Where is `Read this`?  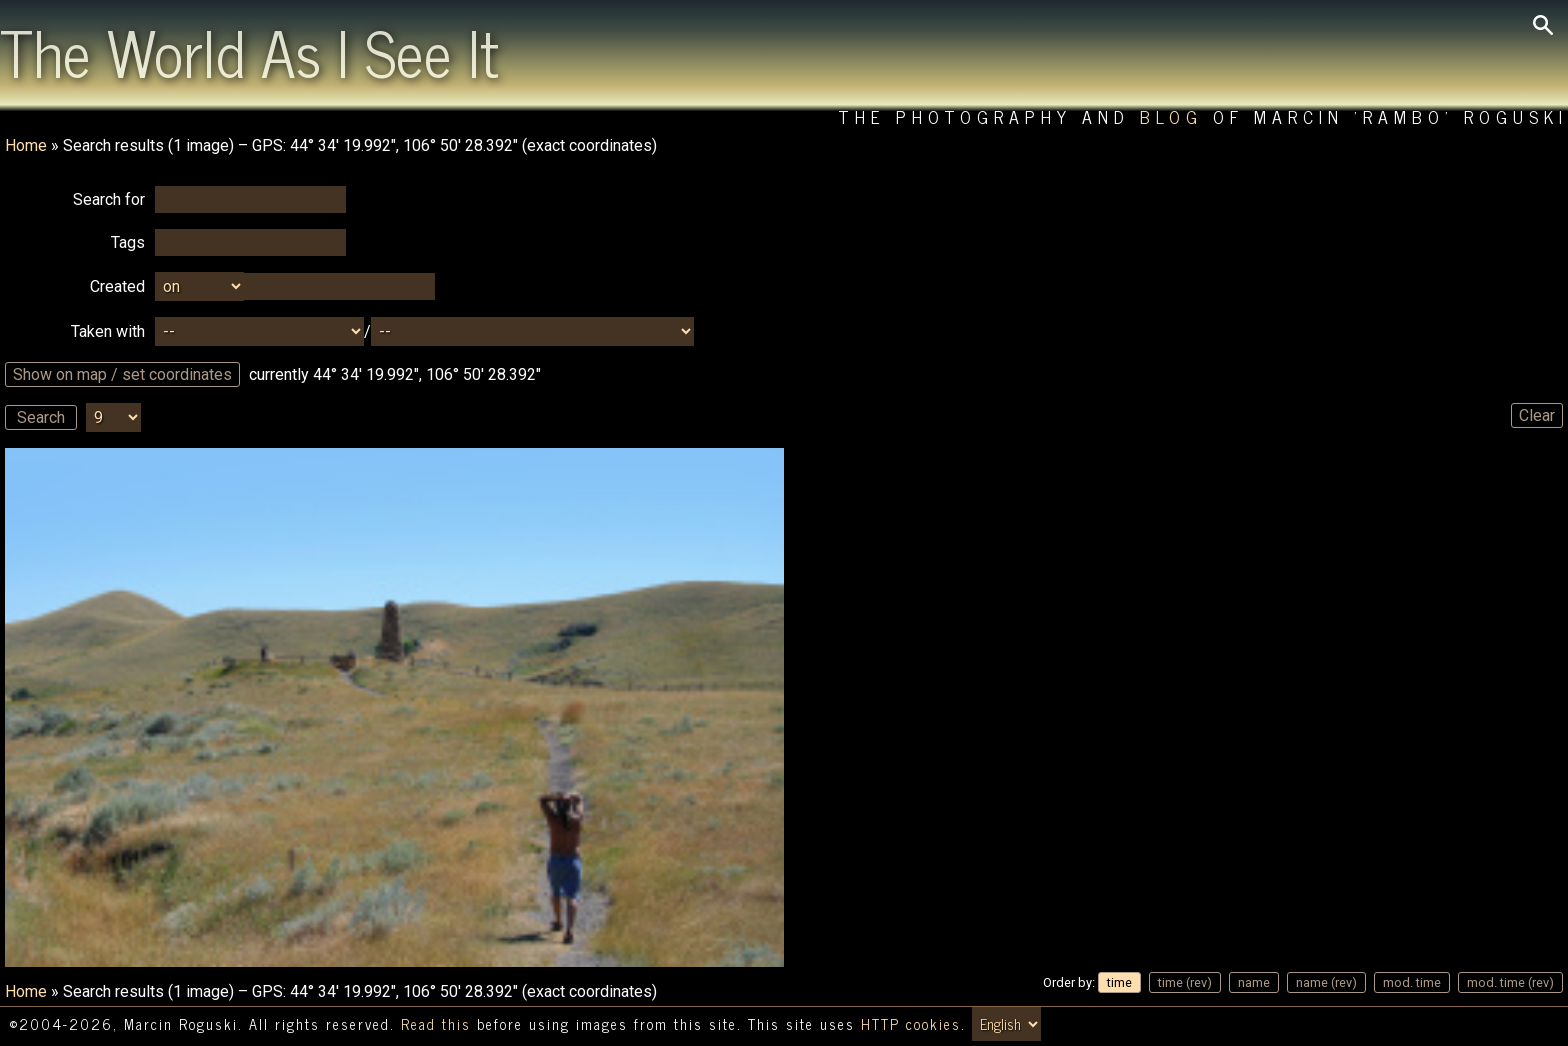 Read this is located at coordinates (436, 1024).